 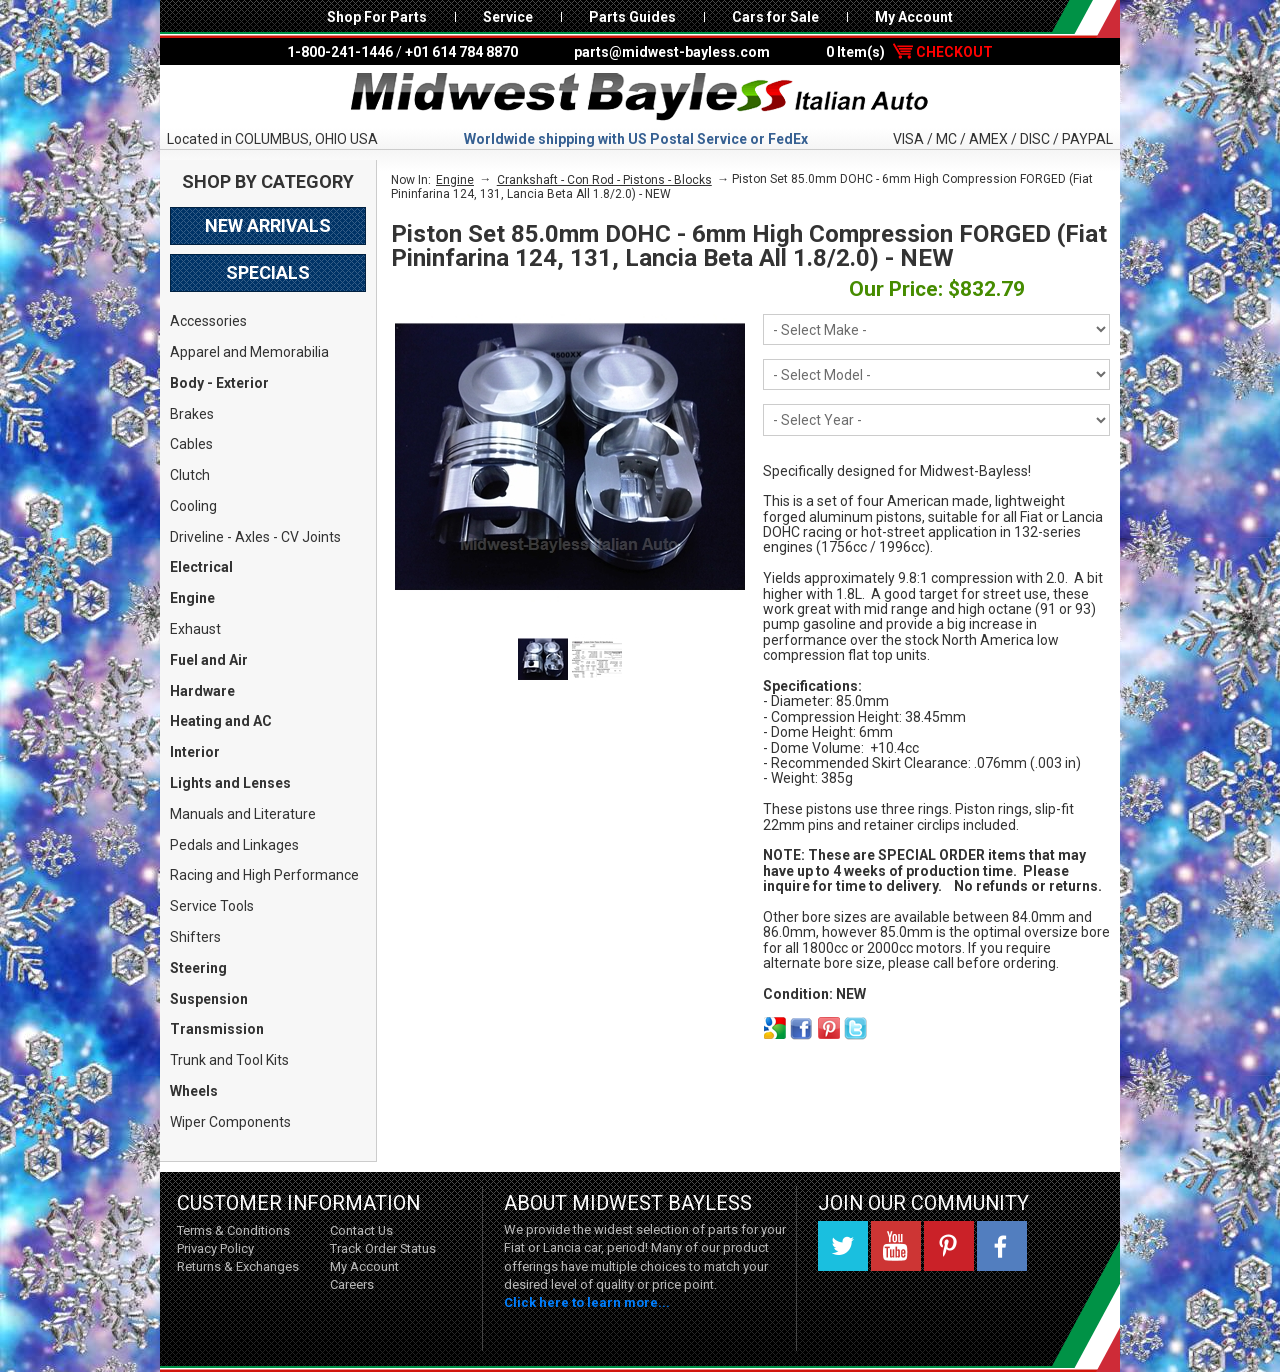 I want to click on Midwest Bayless - Italian Auto, so click(x=640, y=97).